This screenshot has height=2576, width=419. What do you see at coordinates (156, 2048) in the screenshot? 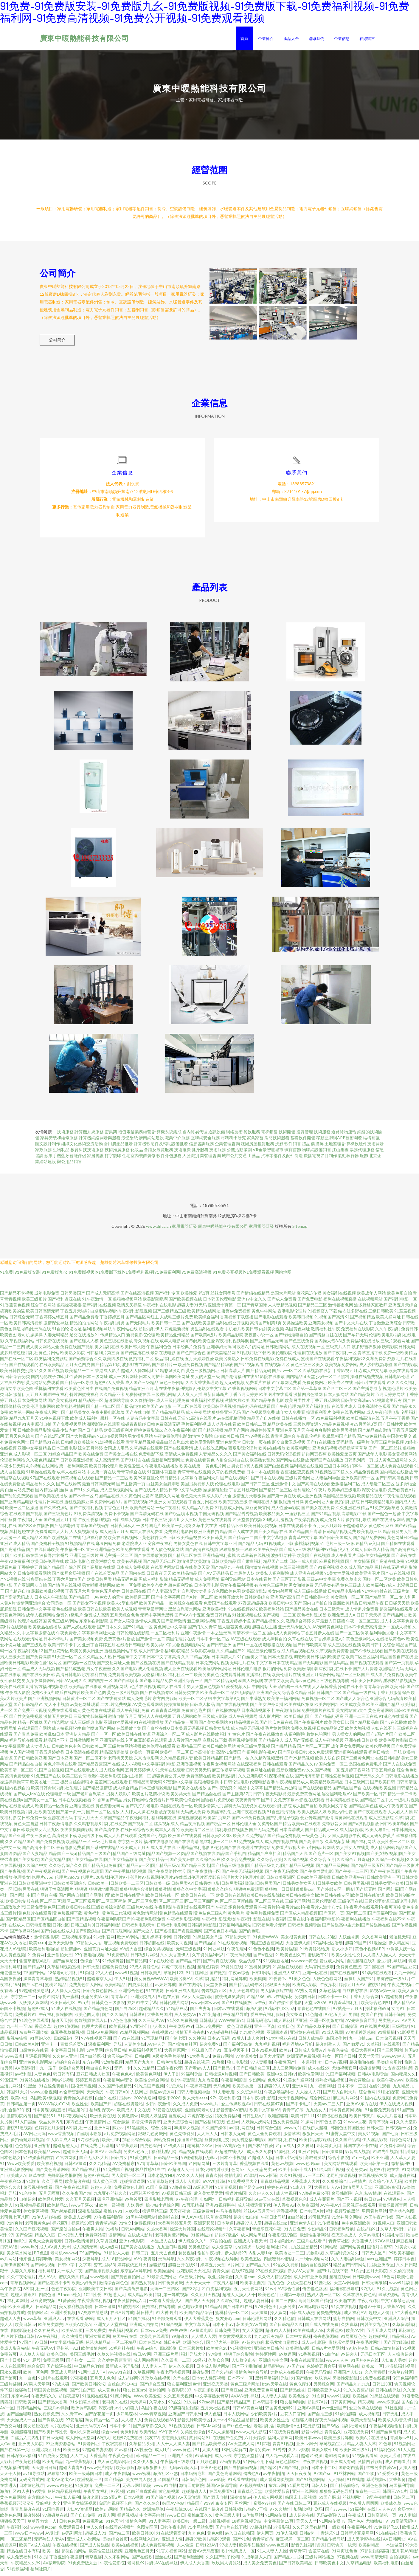
I see `AV伊人导` at bounding box center [156, 2048].